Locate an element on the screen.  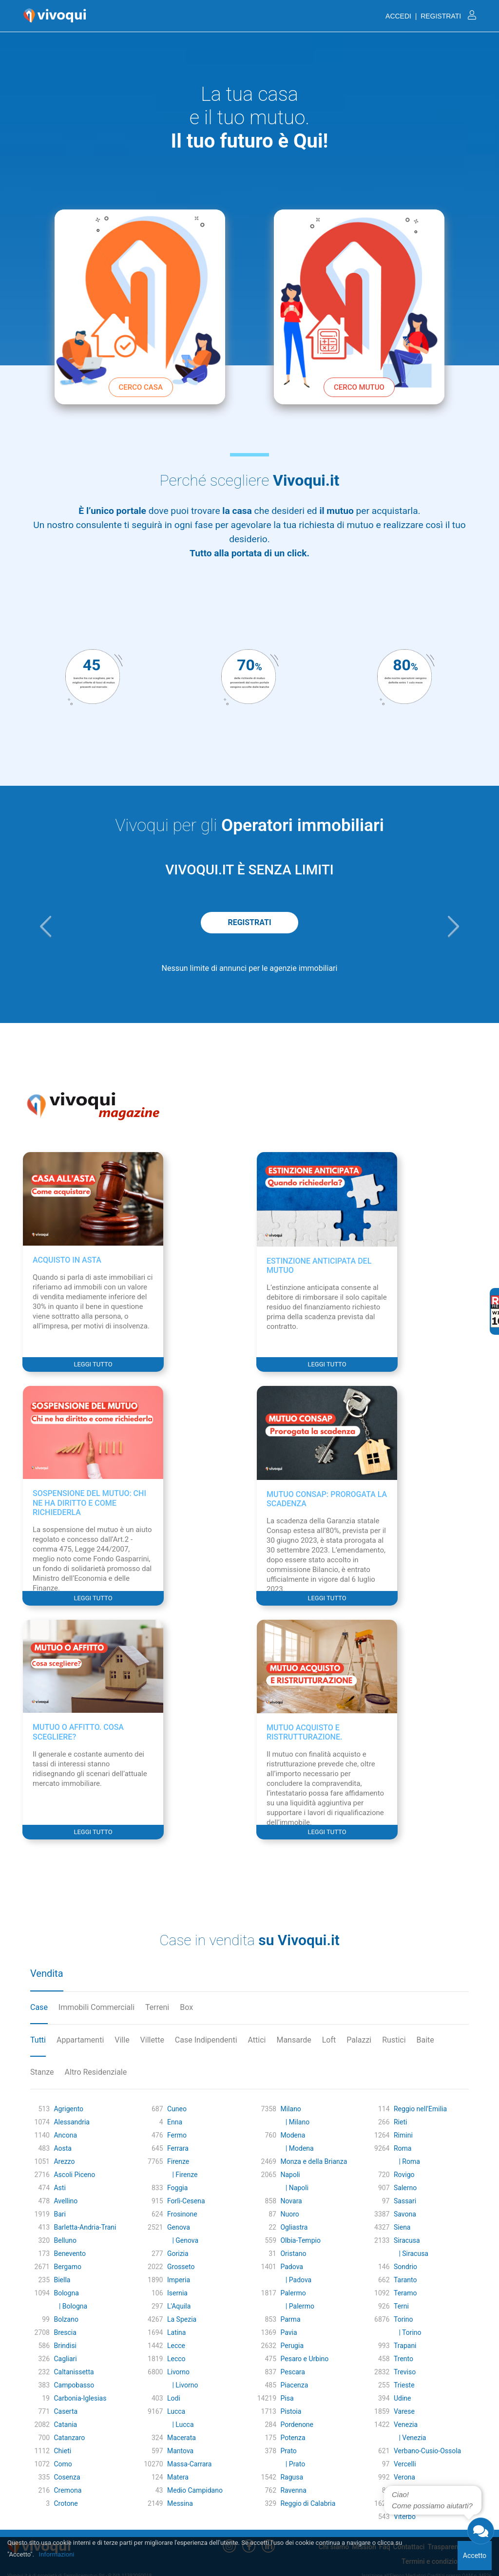
Ogliastra is located at coordinates (293, 2227).